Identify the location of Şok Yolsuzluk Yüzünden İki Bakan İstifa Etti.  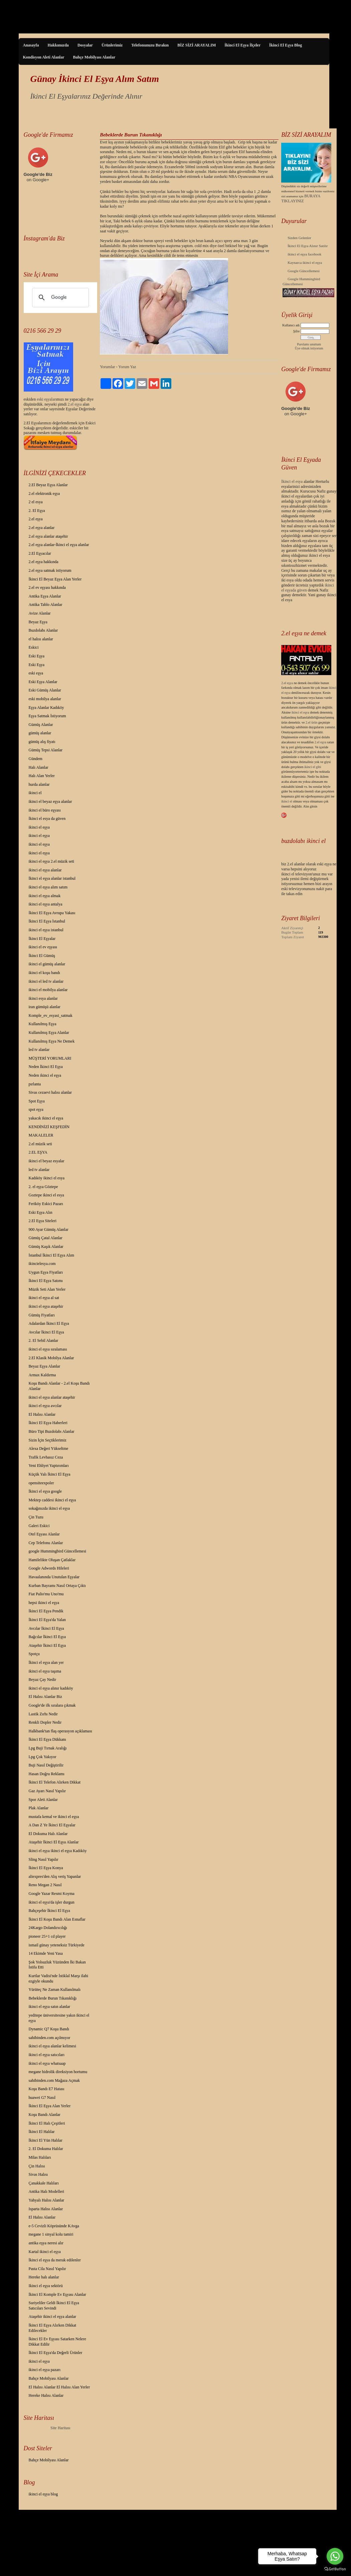
(57, 1965).